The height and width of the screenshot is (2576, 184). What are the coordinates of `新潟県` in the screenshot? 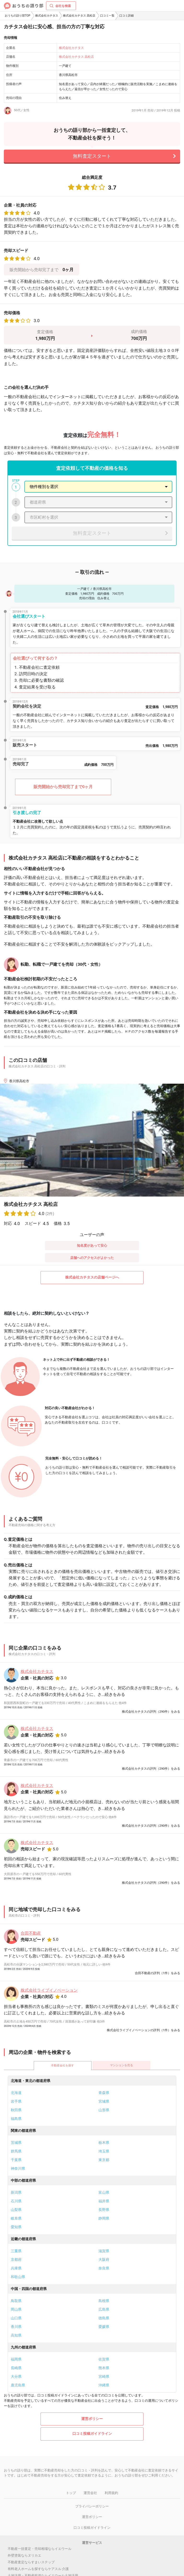 It's located at (16, 2192).